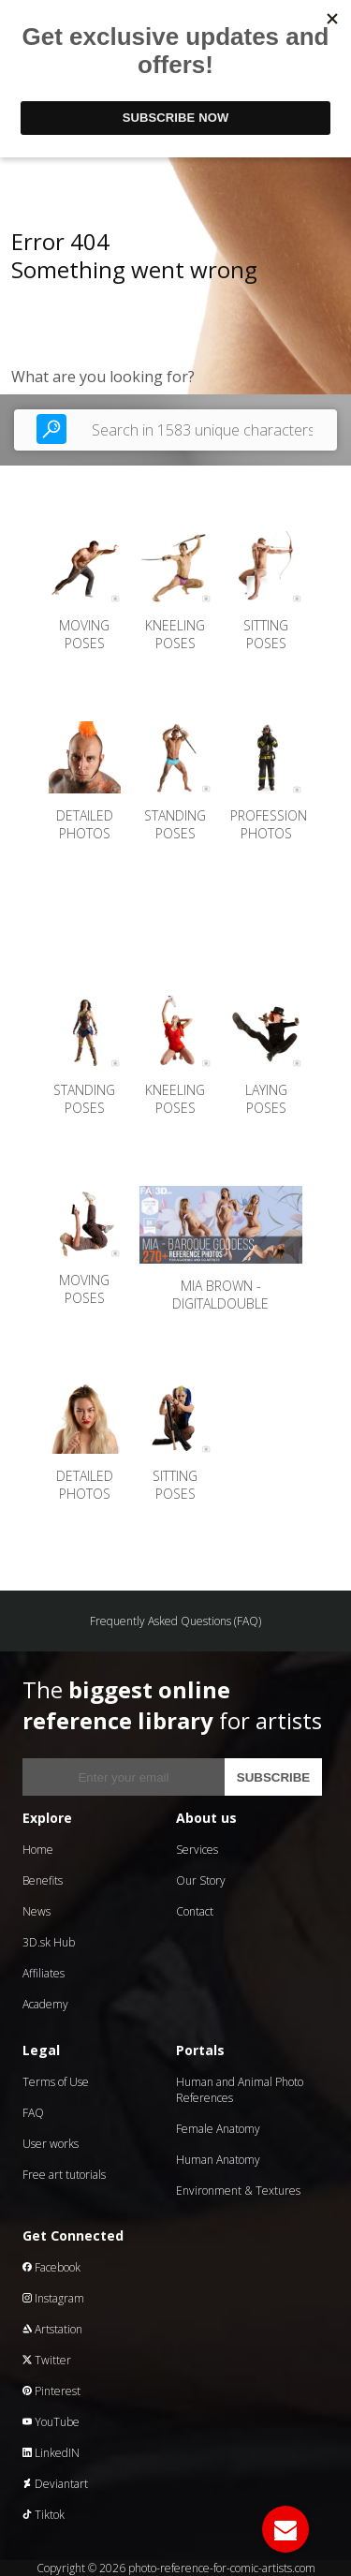 This screenshot has height=2576, width=351. What do you see at coordinates (218, 2160) in the screenshot?
I see `Human Anatomy` at bounding box center [218, 2160].